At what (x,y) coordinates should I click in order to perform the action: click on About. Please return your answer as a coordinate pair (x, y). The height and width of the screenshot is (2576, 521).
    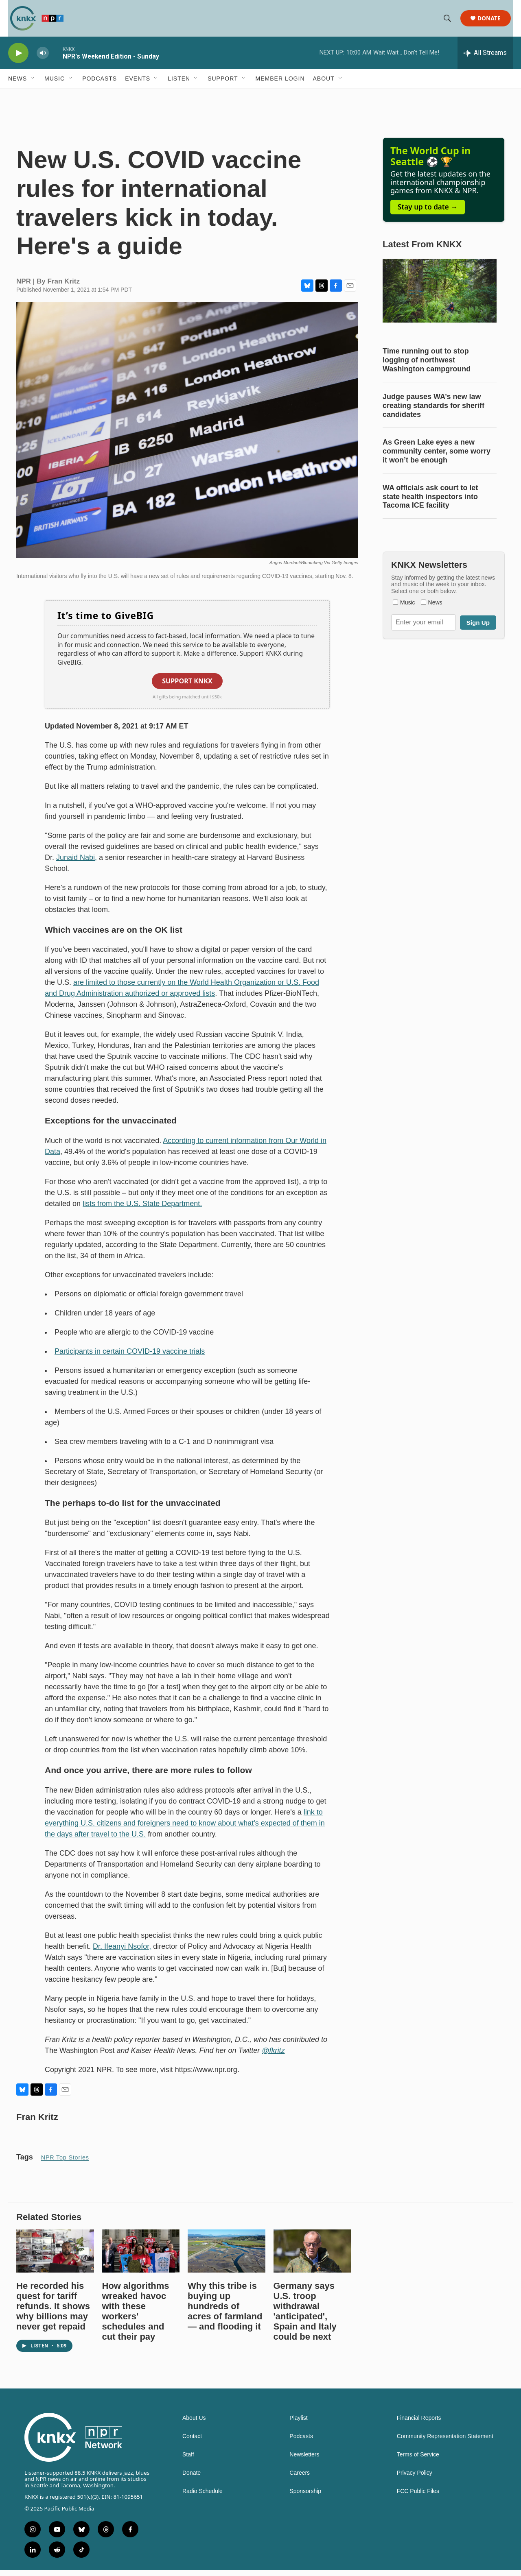
    Looking at the image, I should click on (324, 84).